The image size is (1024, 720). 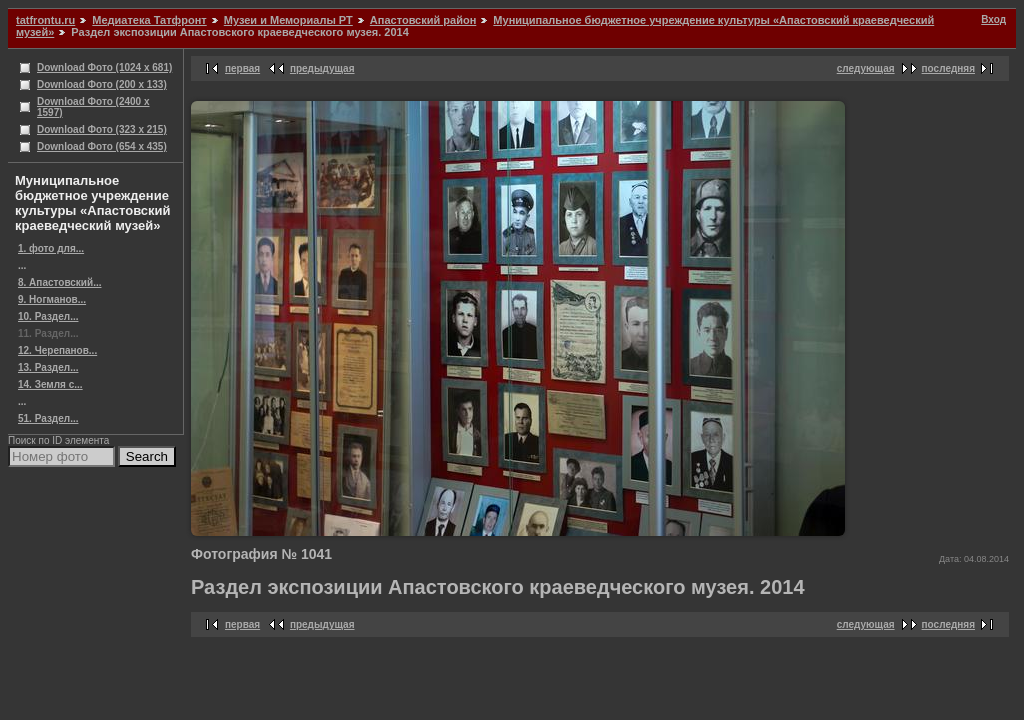 I want to click on следующая, so click(x=866, y=68).